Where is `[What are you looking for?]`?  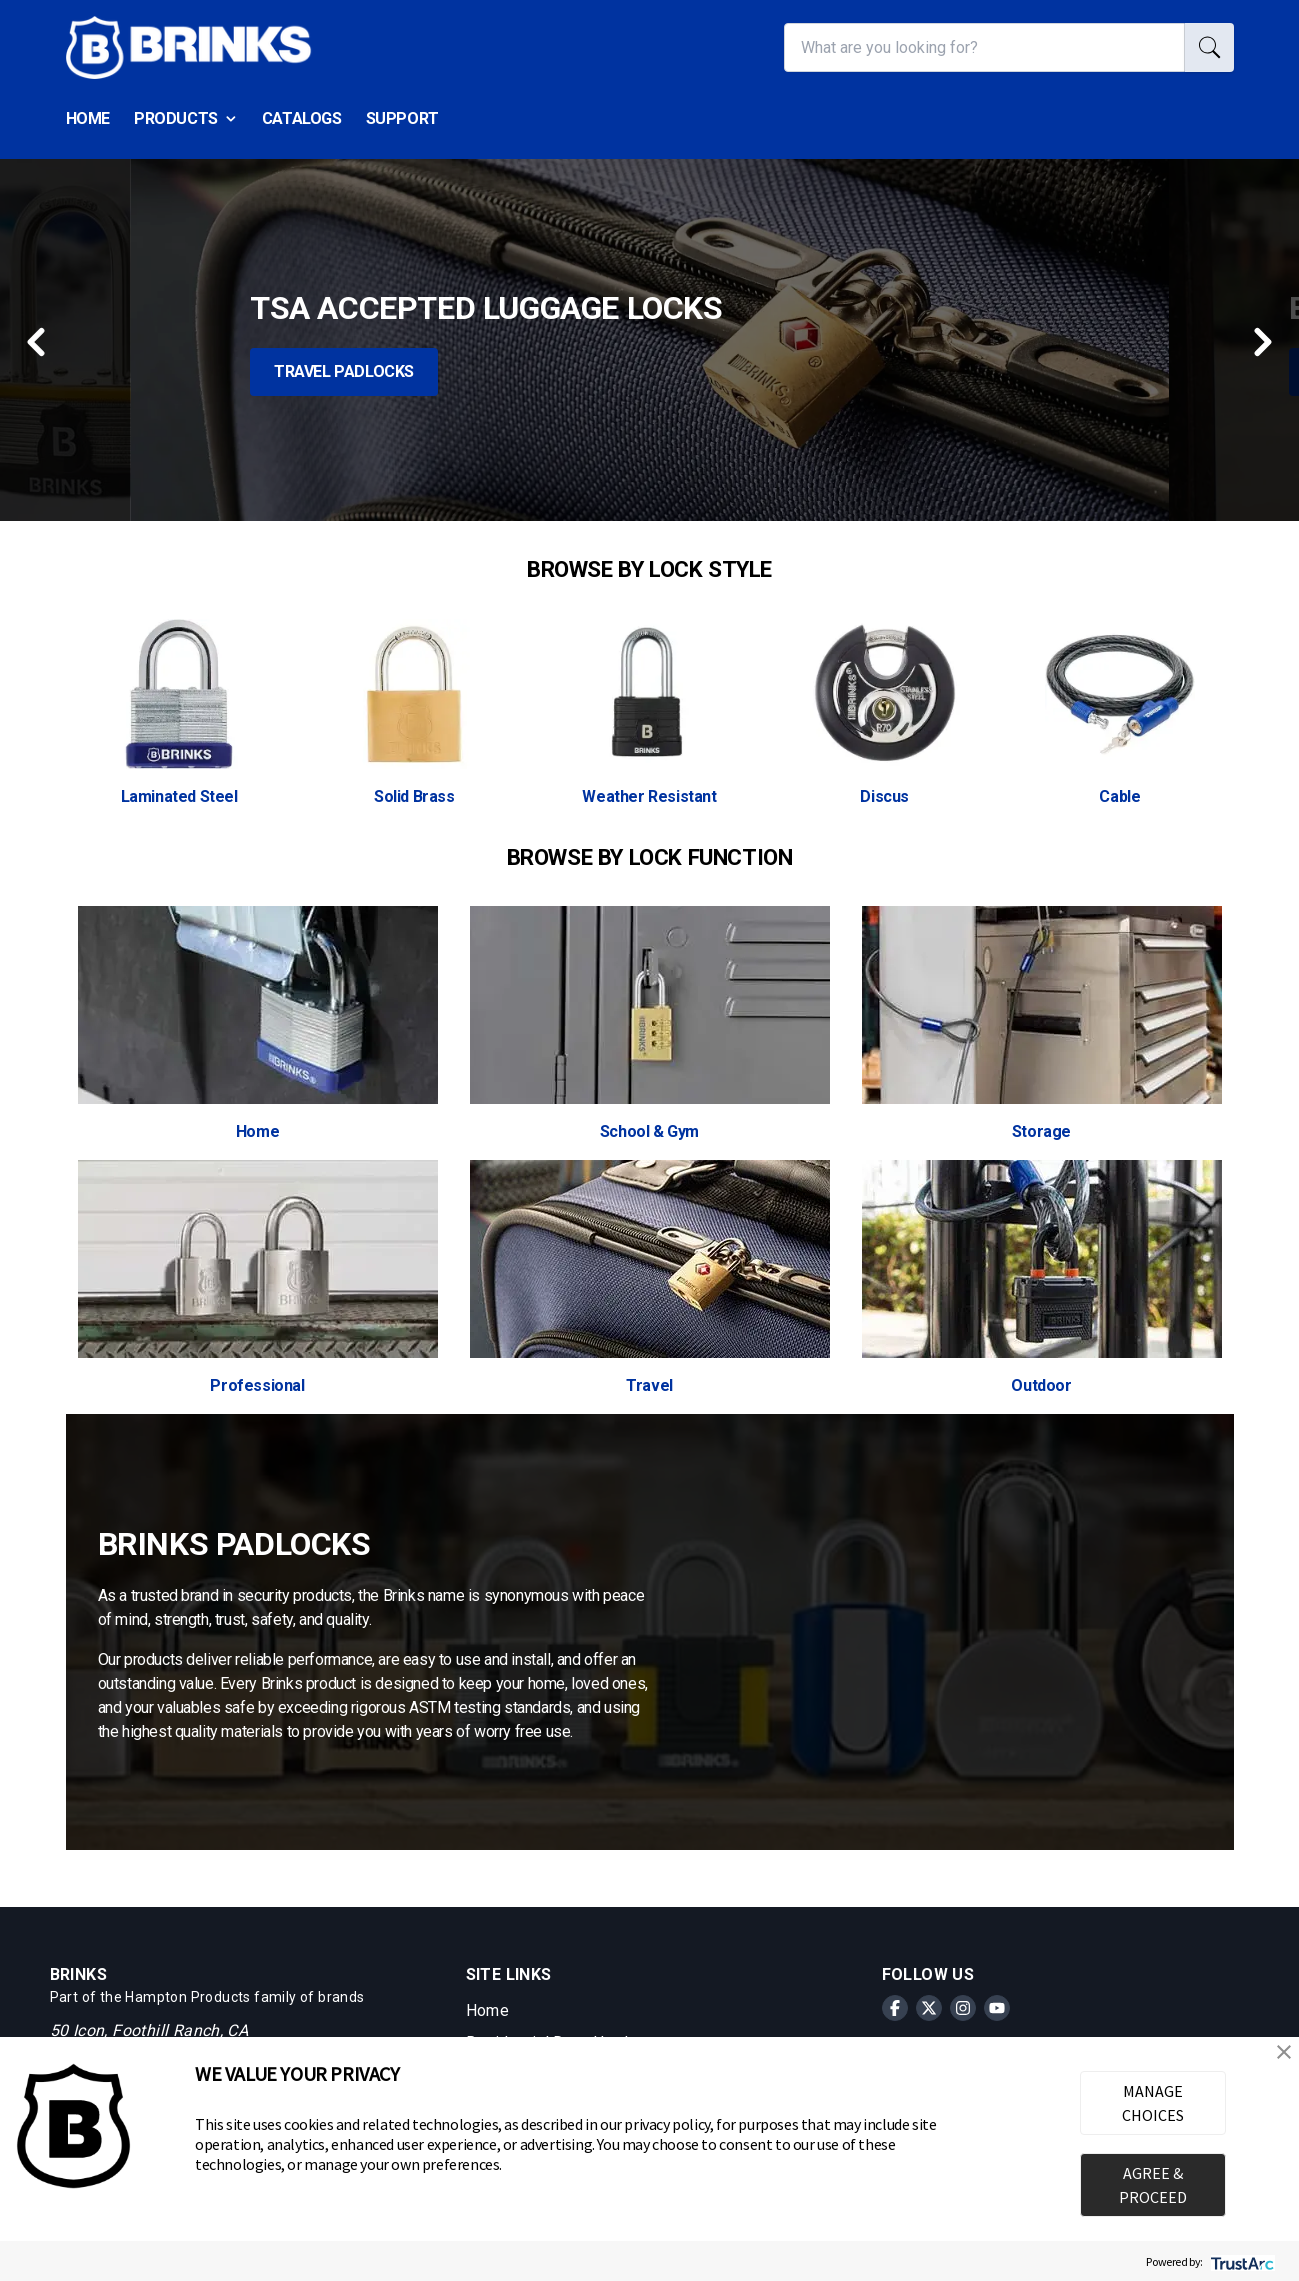 [What are you looking for?] is located at coordinates (984, 47).